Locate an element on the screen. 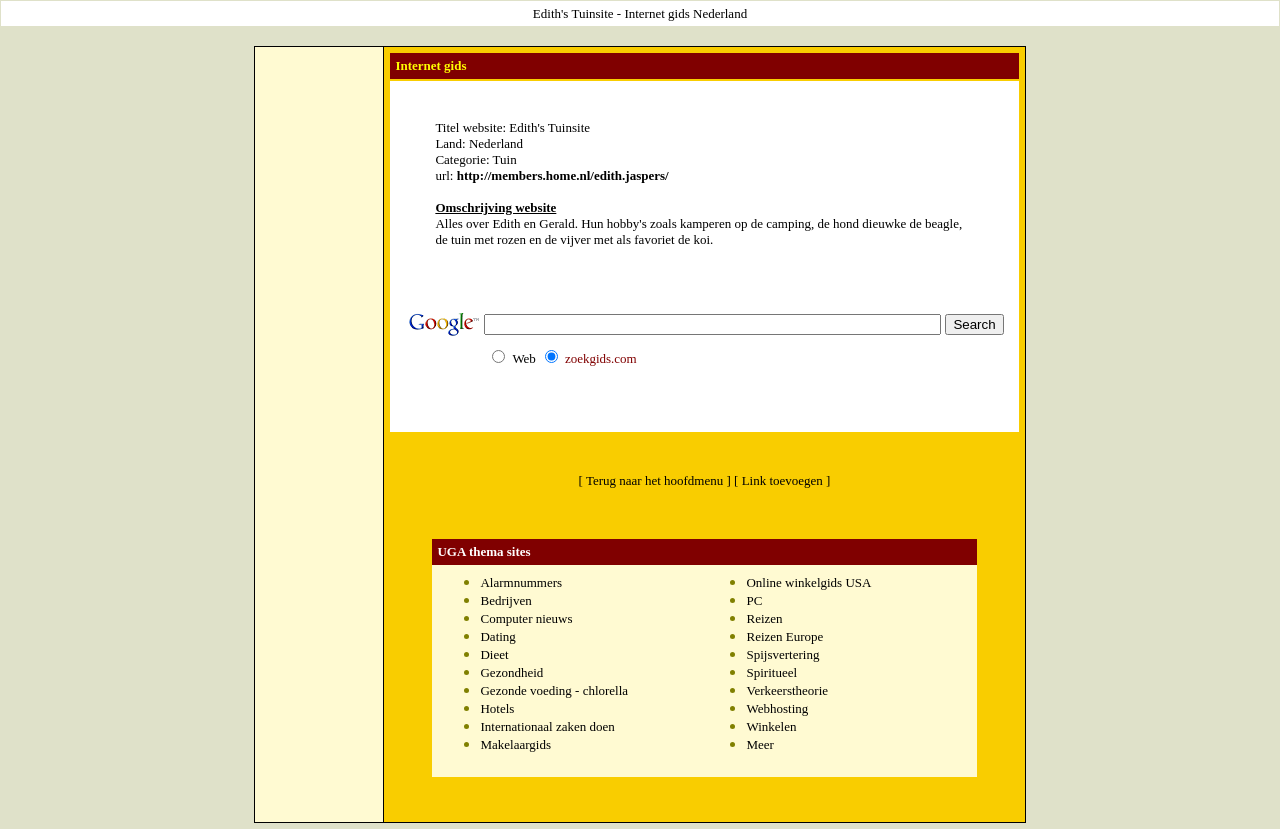 This screenshot has width=1280, height=829. [ Link toevoegen ] is located at coordinates (782, 480).